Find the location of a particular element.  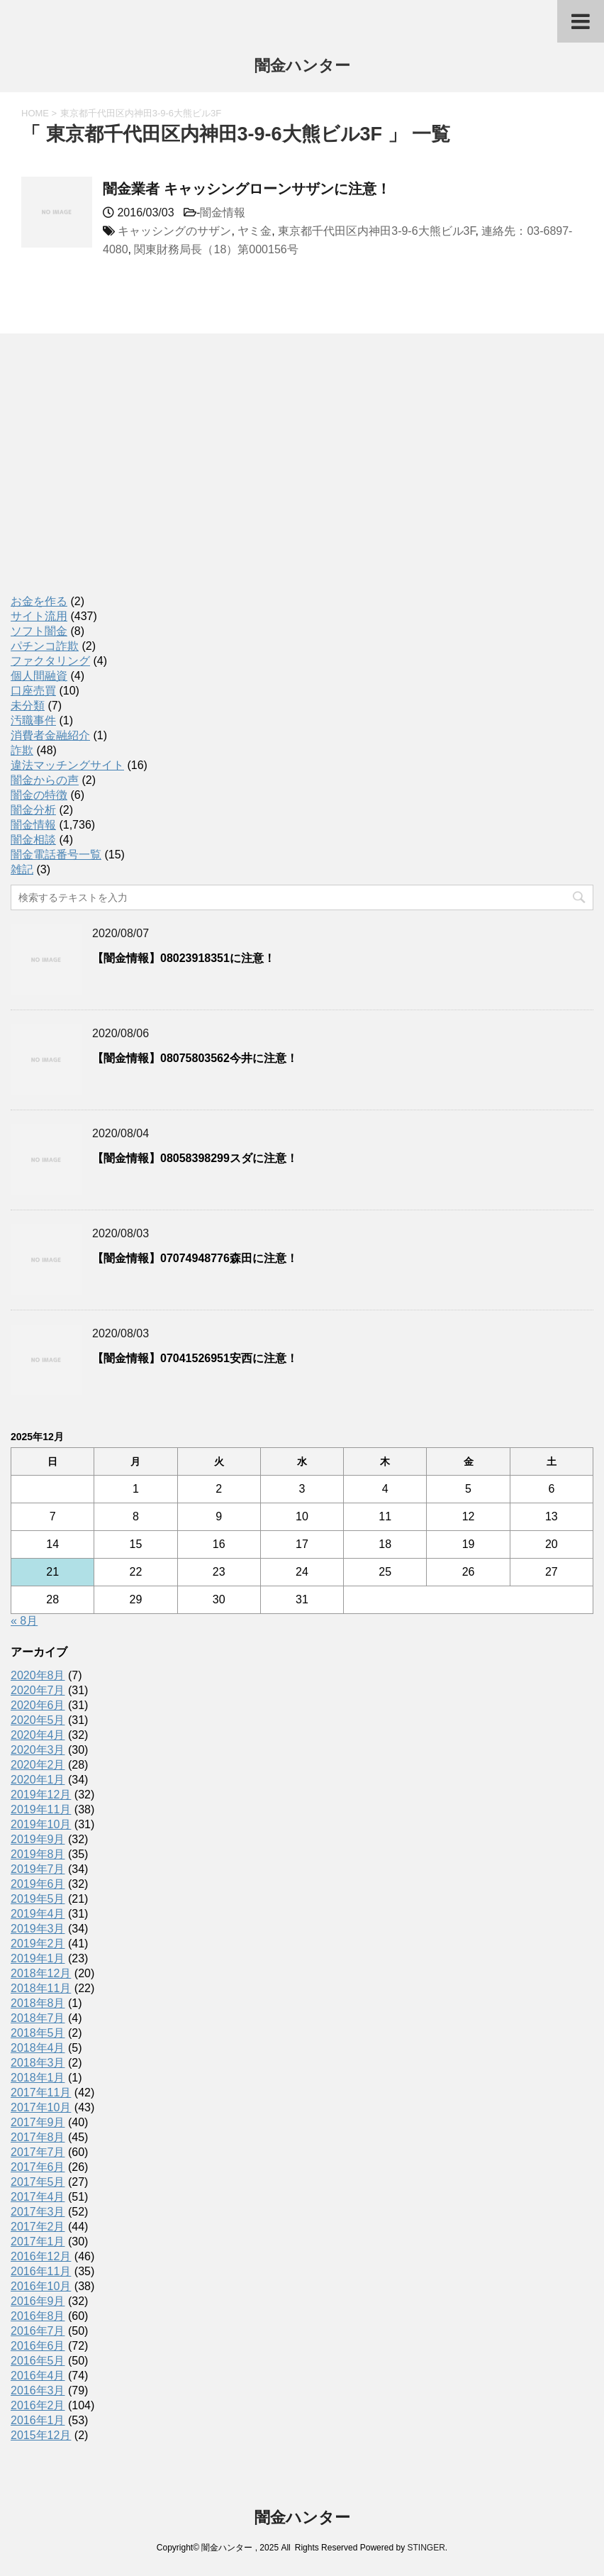

2018年1月 is located at coordinates (38, 2078).